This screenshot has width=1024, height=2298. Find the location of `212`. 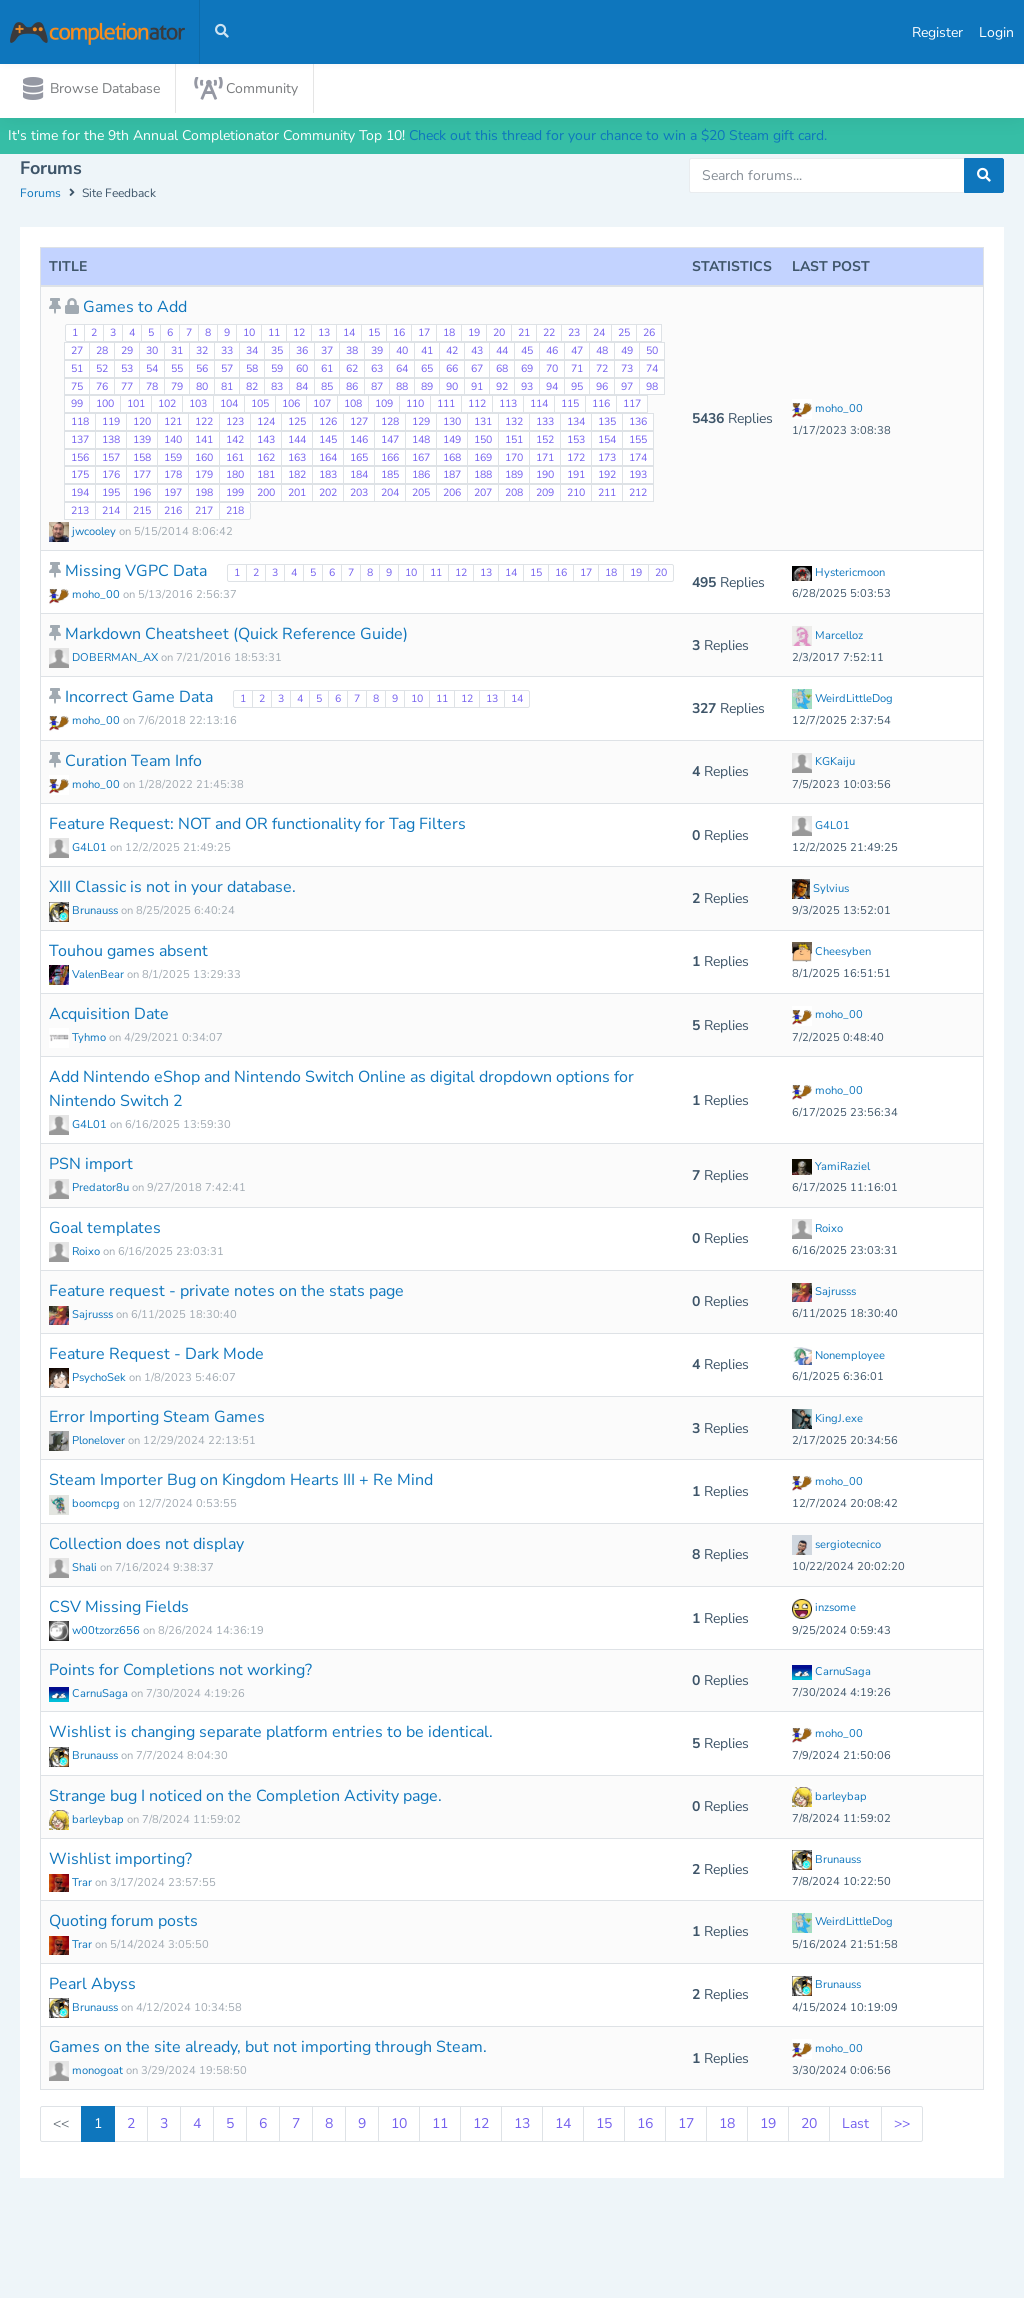

212 is located at coordinates (638, 494).